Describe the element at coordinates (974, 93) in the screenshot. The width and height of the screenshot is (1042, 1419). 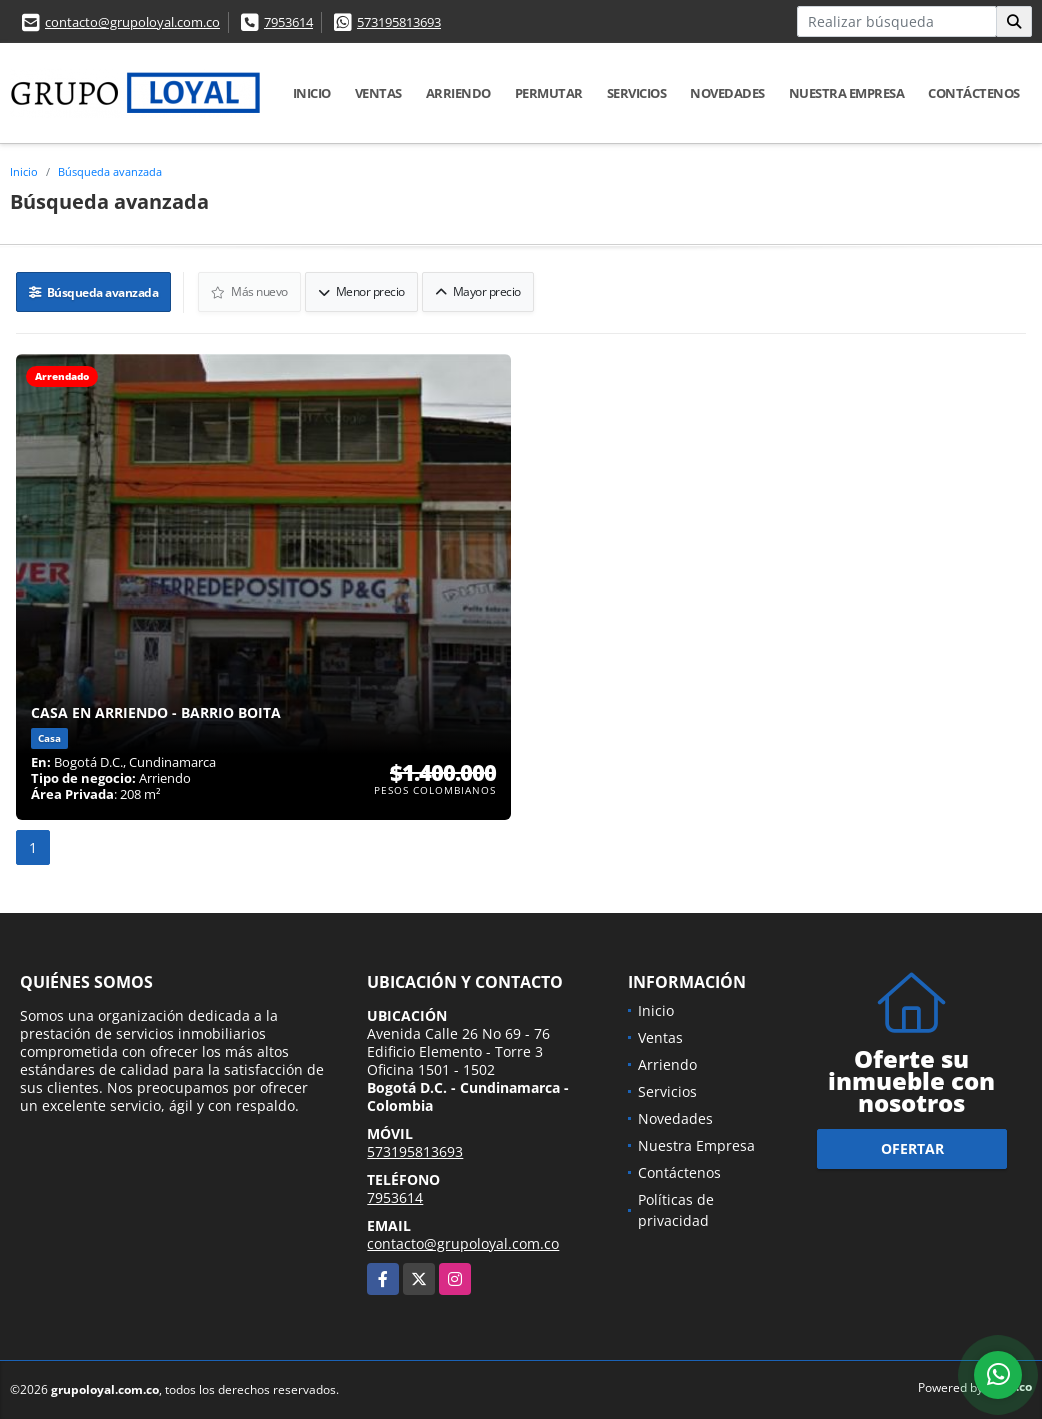
I see `Contáctenos` at that location.